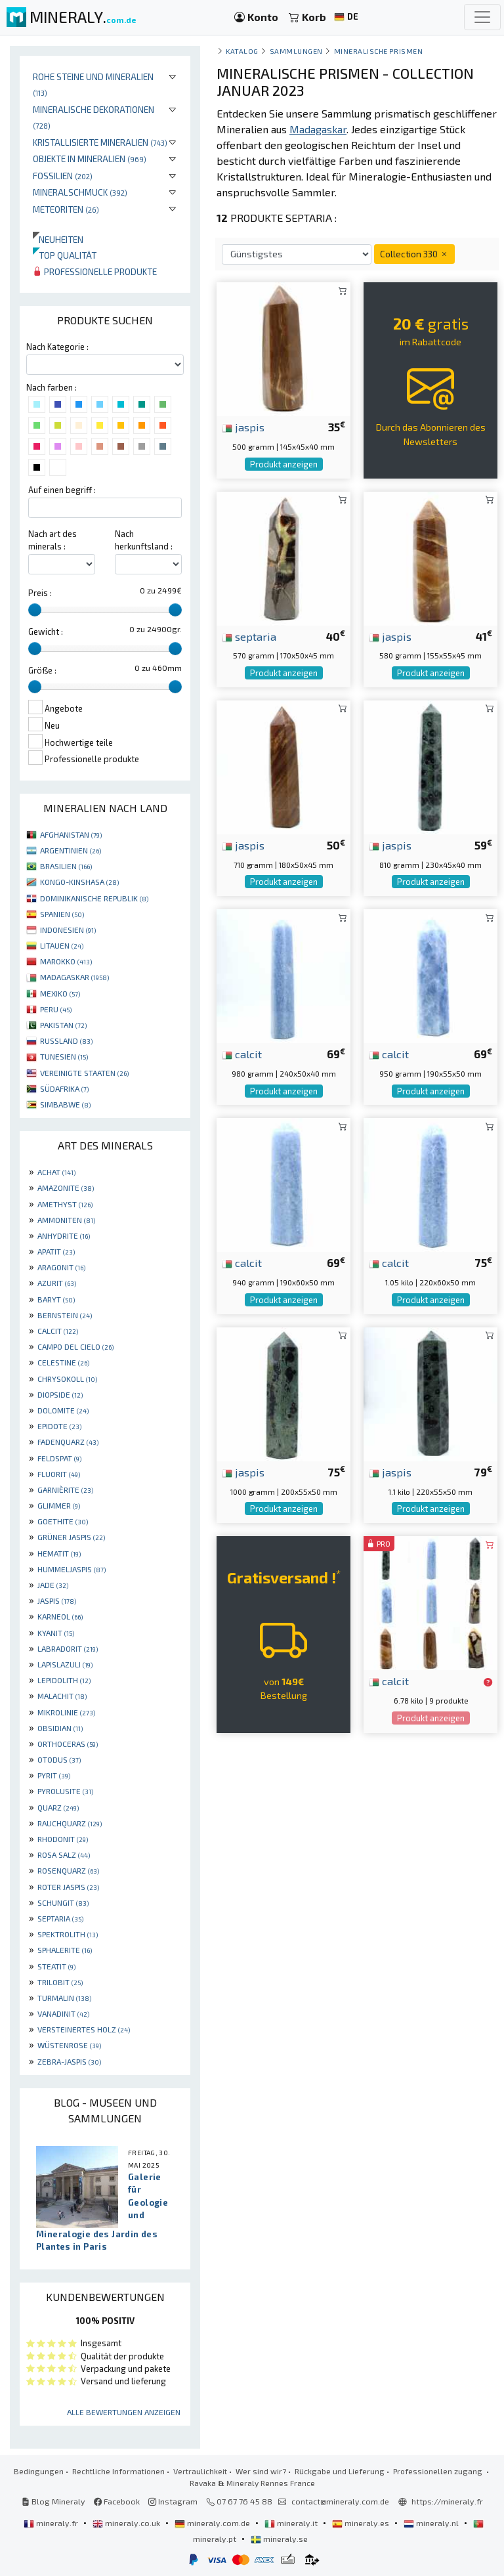 This screenshot has height=2576, width=504. What do you see at coordinates (84, 1072) in the screenshot?
I see `VEREINIGTE STAATEN` at bounding box center [84, 1072].